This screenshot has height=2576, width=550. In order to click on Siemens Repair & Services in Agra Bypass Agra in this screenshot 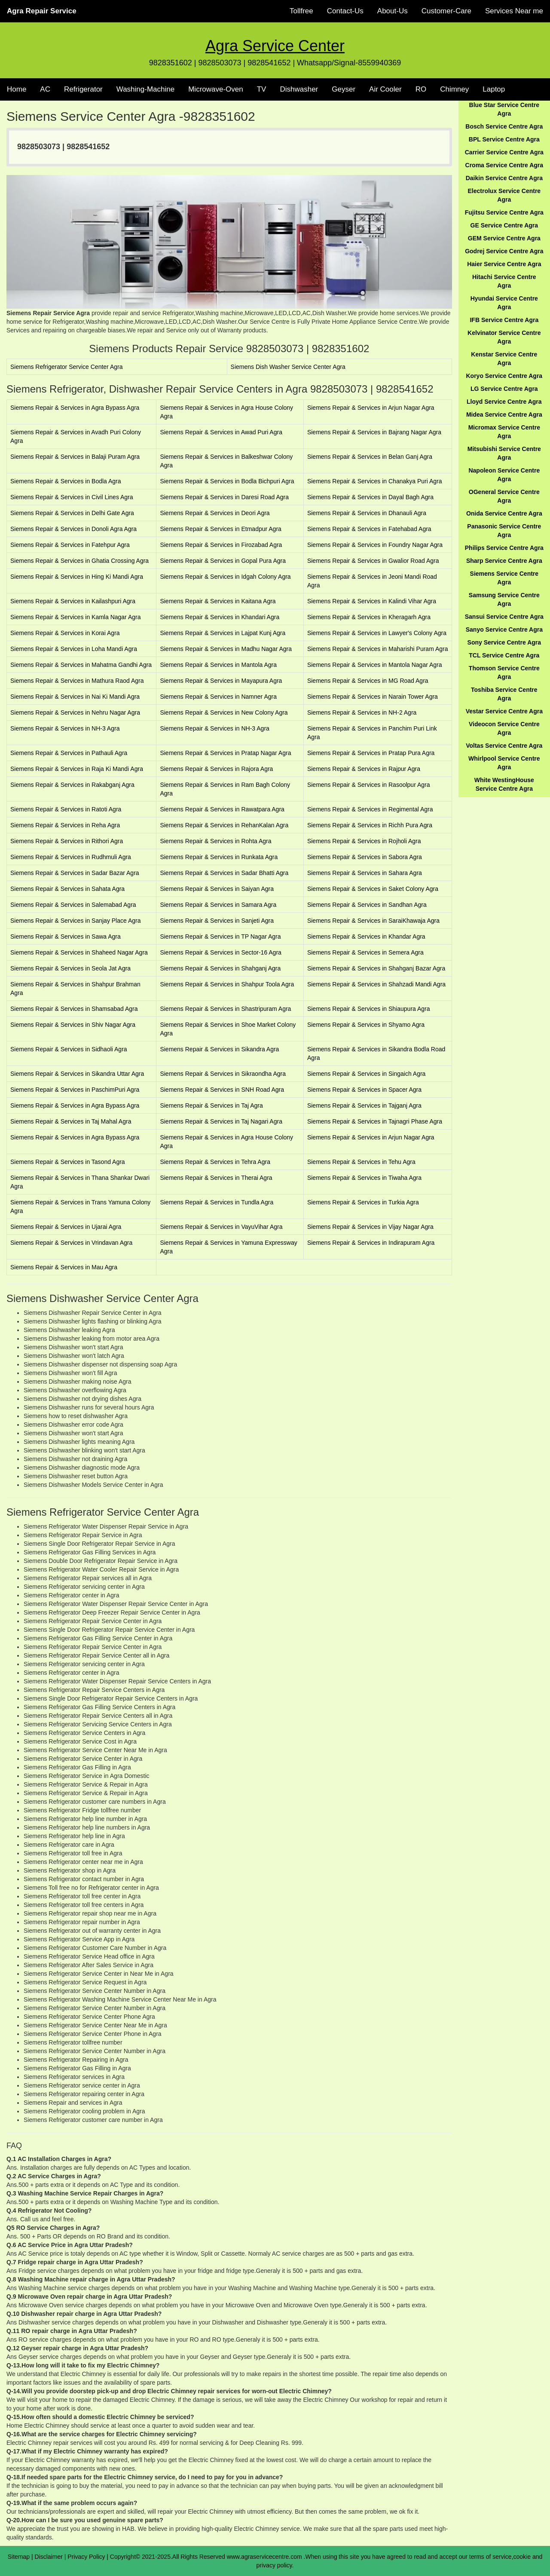, I will do `click(74, 407)`.